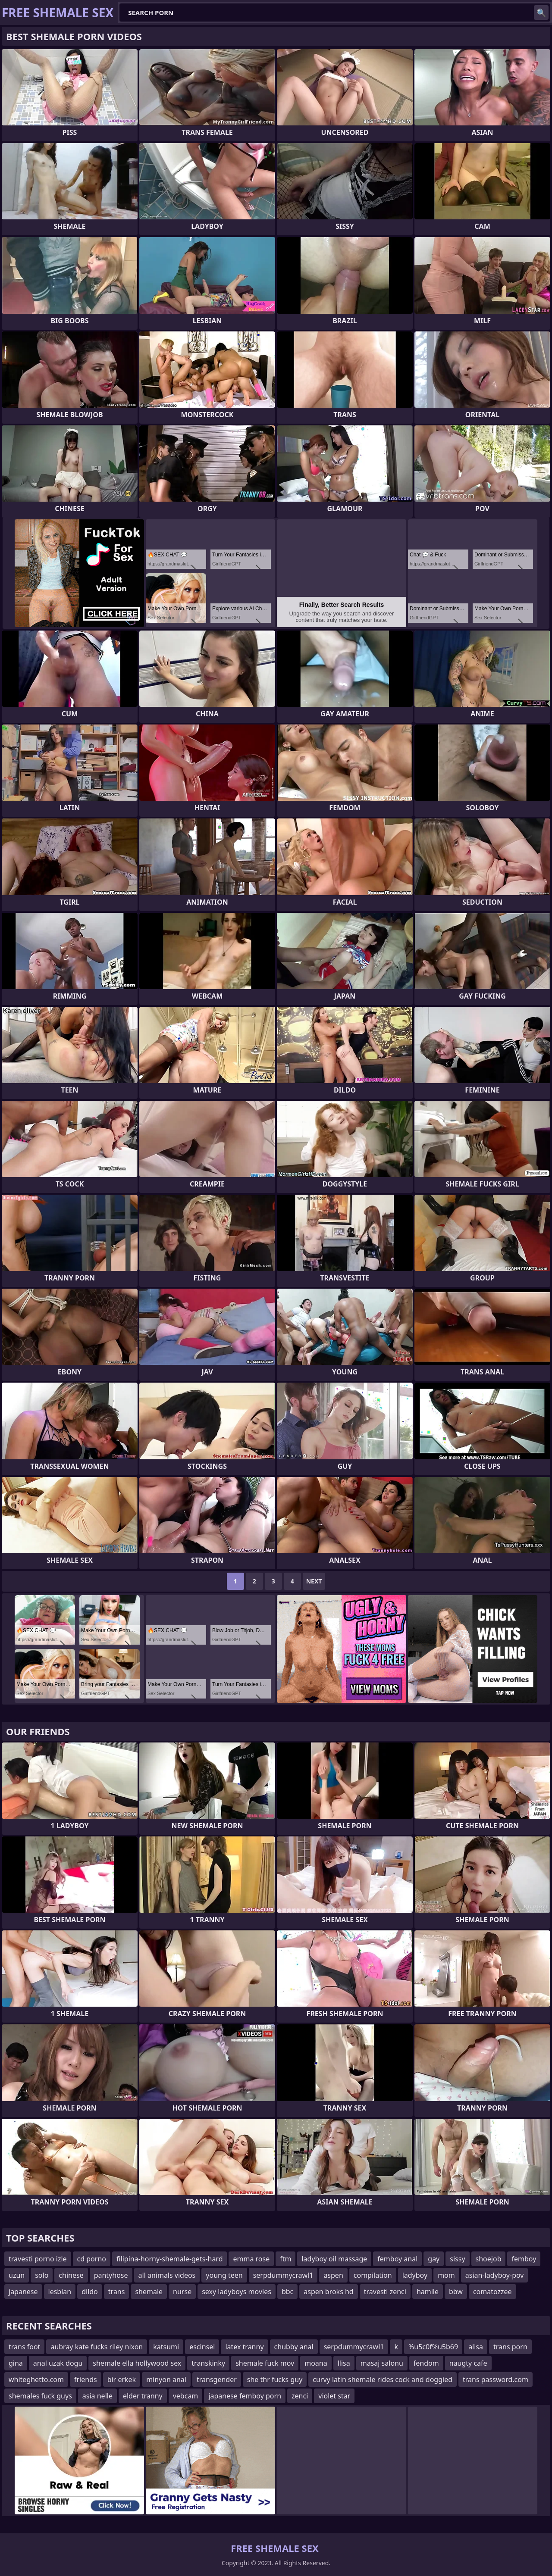 The height and width of the screenshot is (2576, 552). Describe the element at coordinates (182, 2291) in the screenshot. I see `nurse` at that location.